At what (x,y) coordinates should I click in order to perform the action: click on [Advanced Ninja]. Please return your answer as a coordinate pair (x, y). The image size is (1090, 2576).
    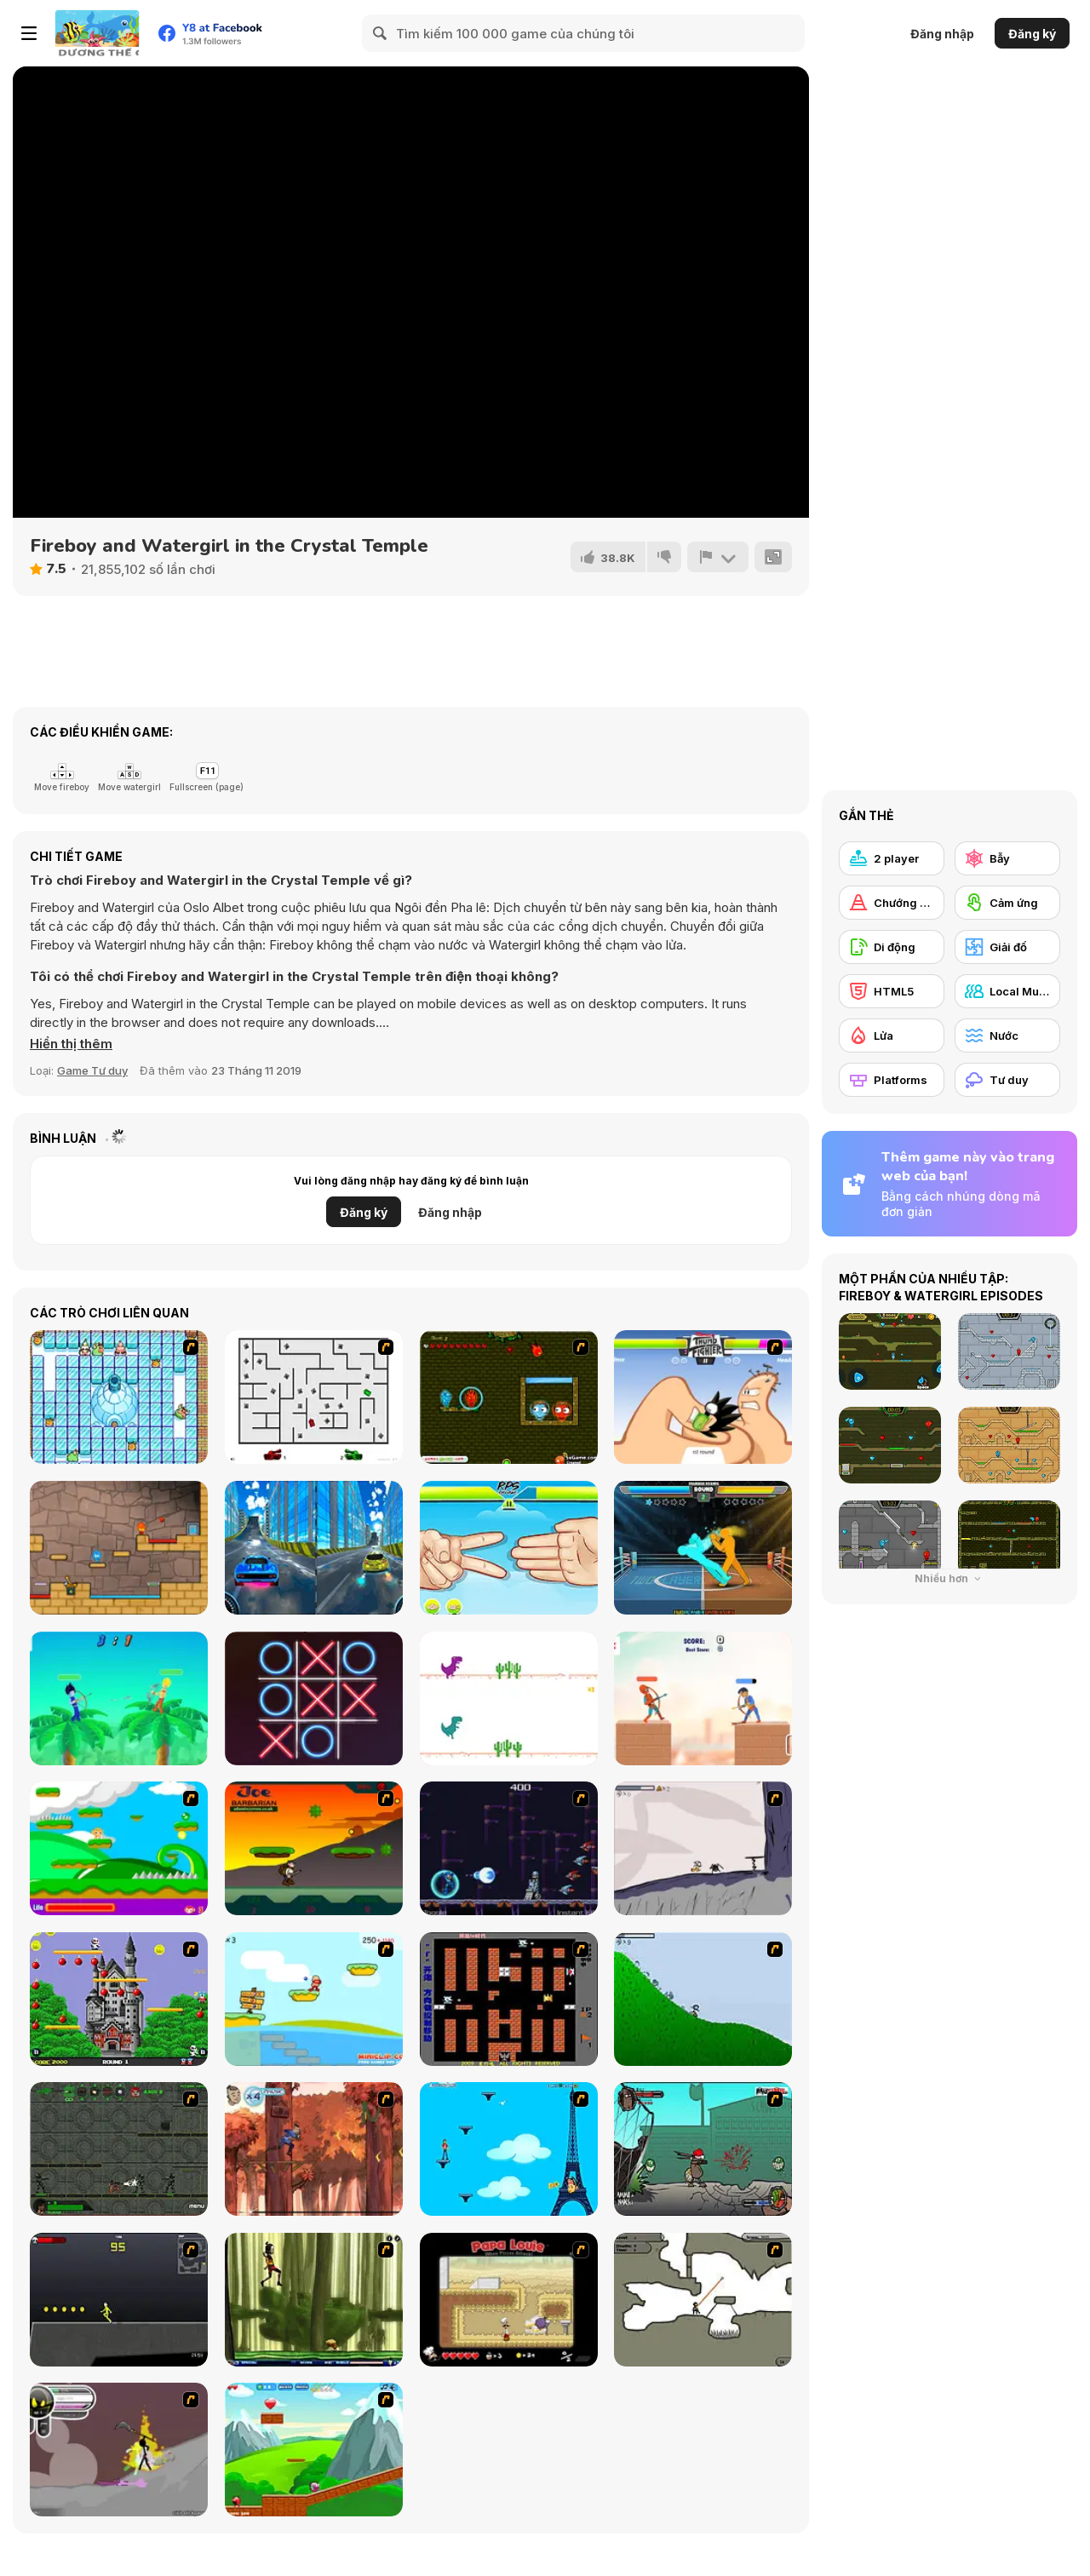
    Looking at the image, I should click on (703, 2300).